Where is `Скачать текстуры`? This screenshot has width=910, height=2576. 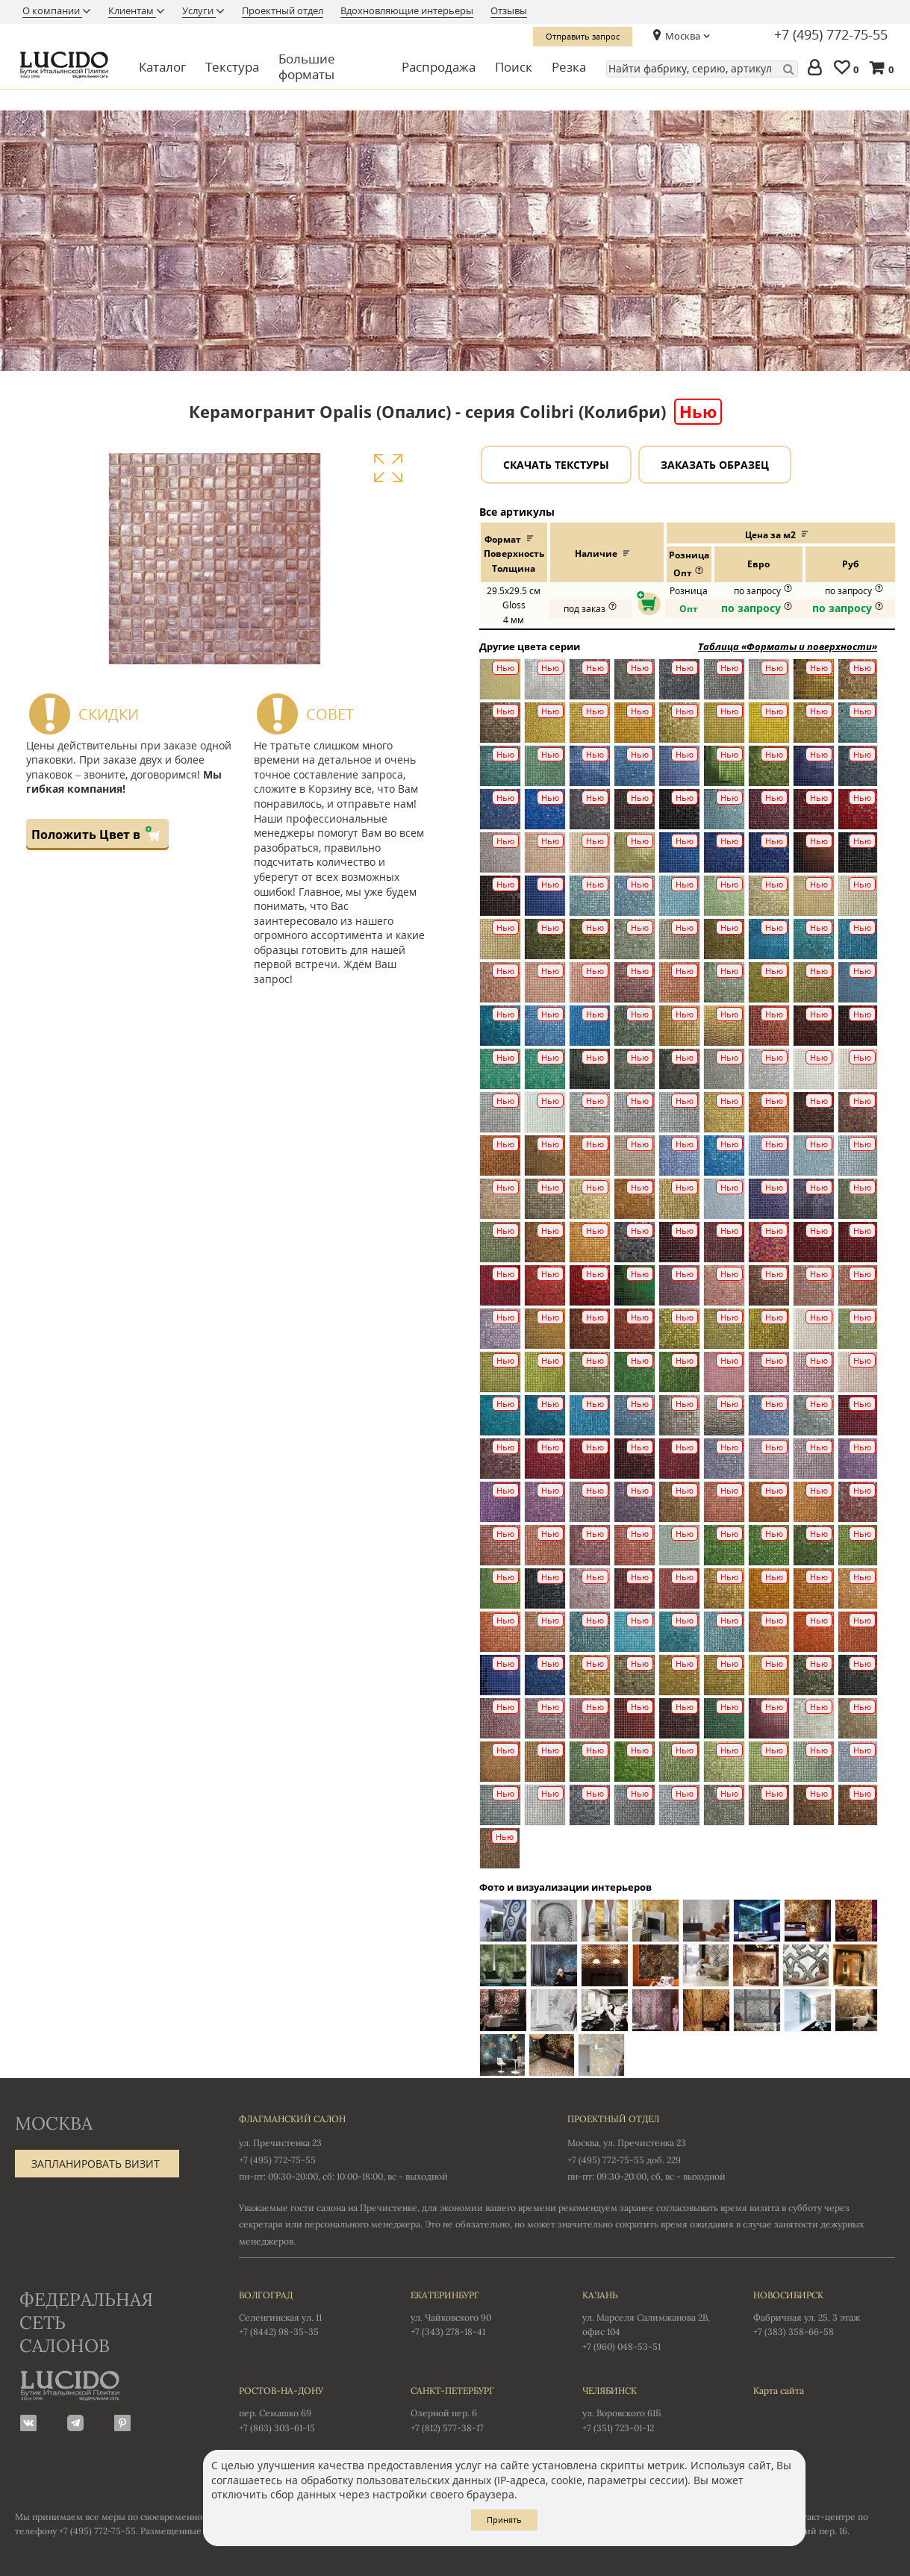 Скачать текстуры is located at coordinates (556, 465).